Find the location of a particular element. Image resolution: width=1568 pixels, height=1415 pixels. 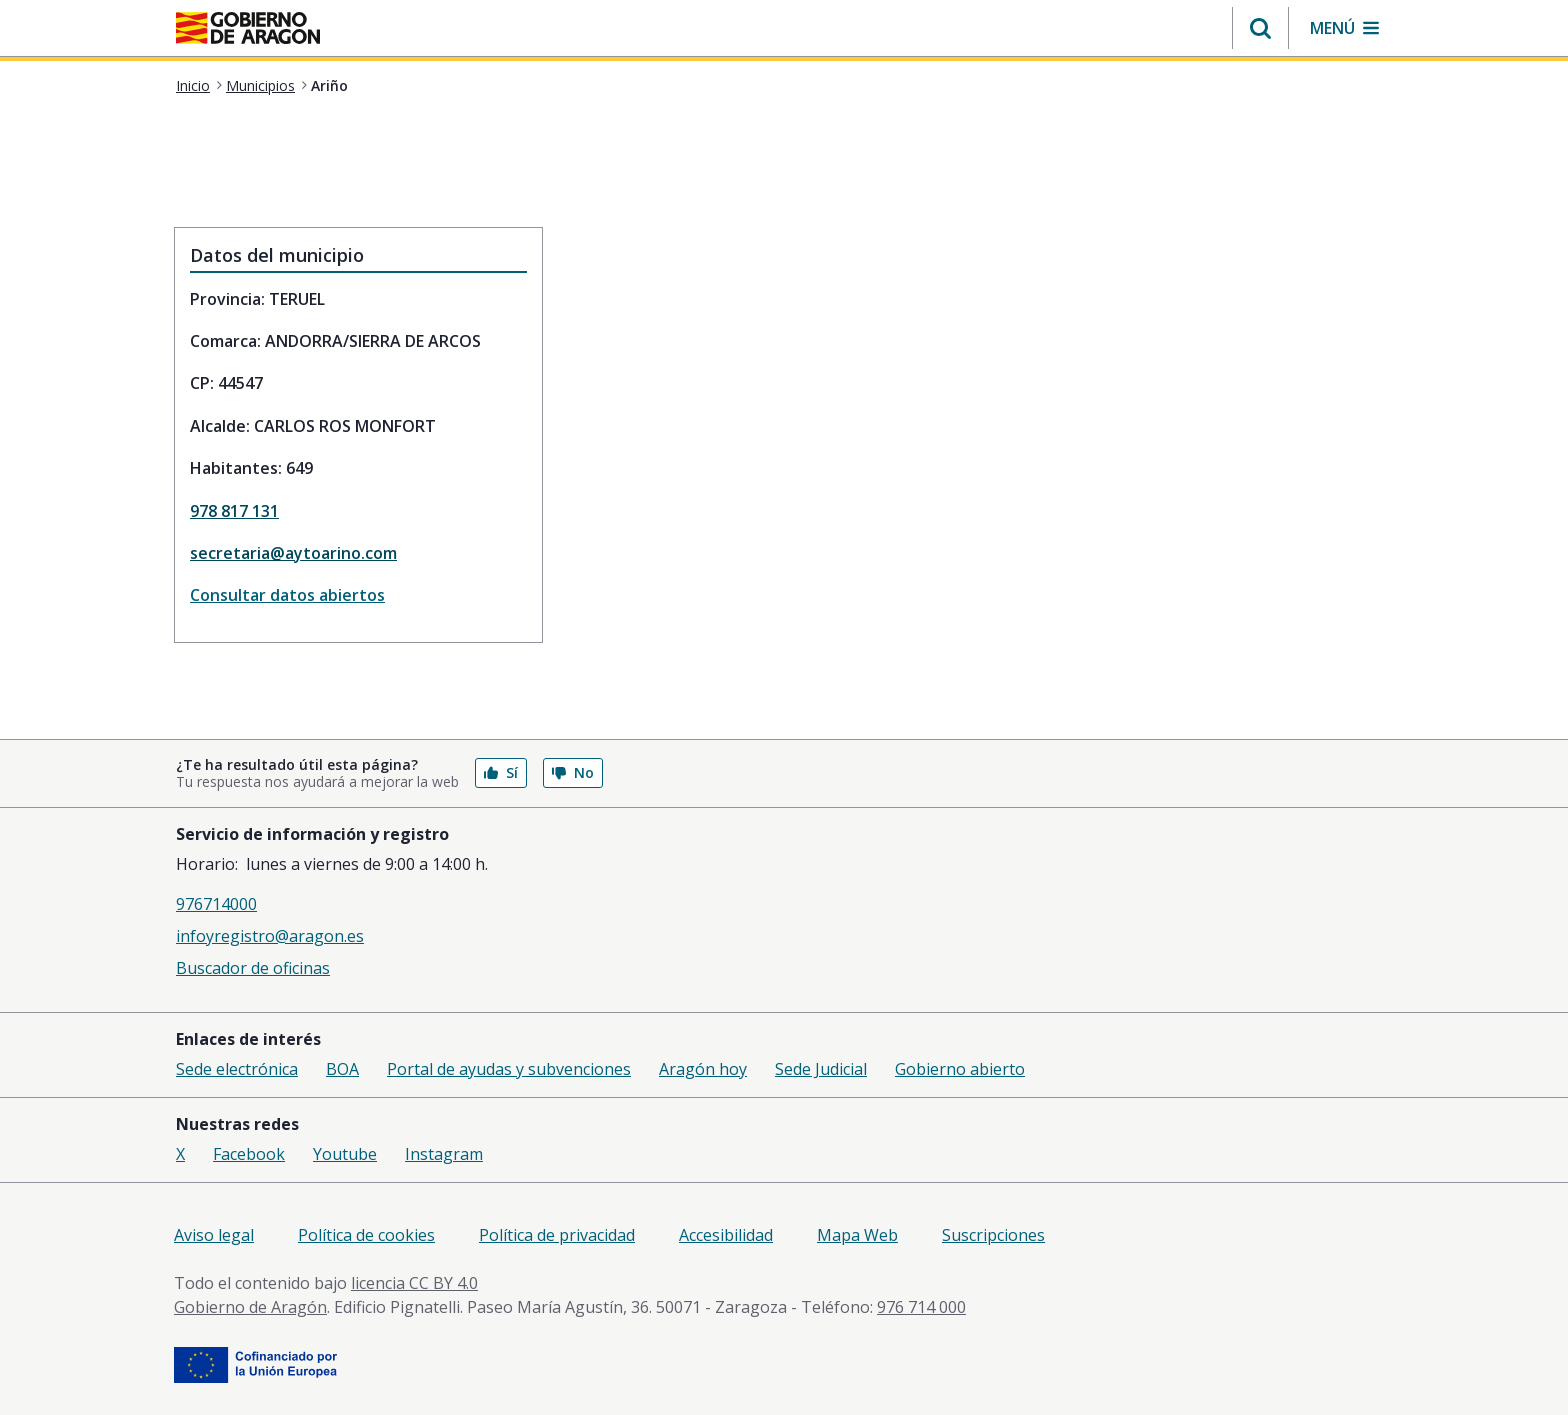

976 714 000 is located at coordinates (921, 1307).